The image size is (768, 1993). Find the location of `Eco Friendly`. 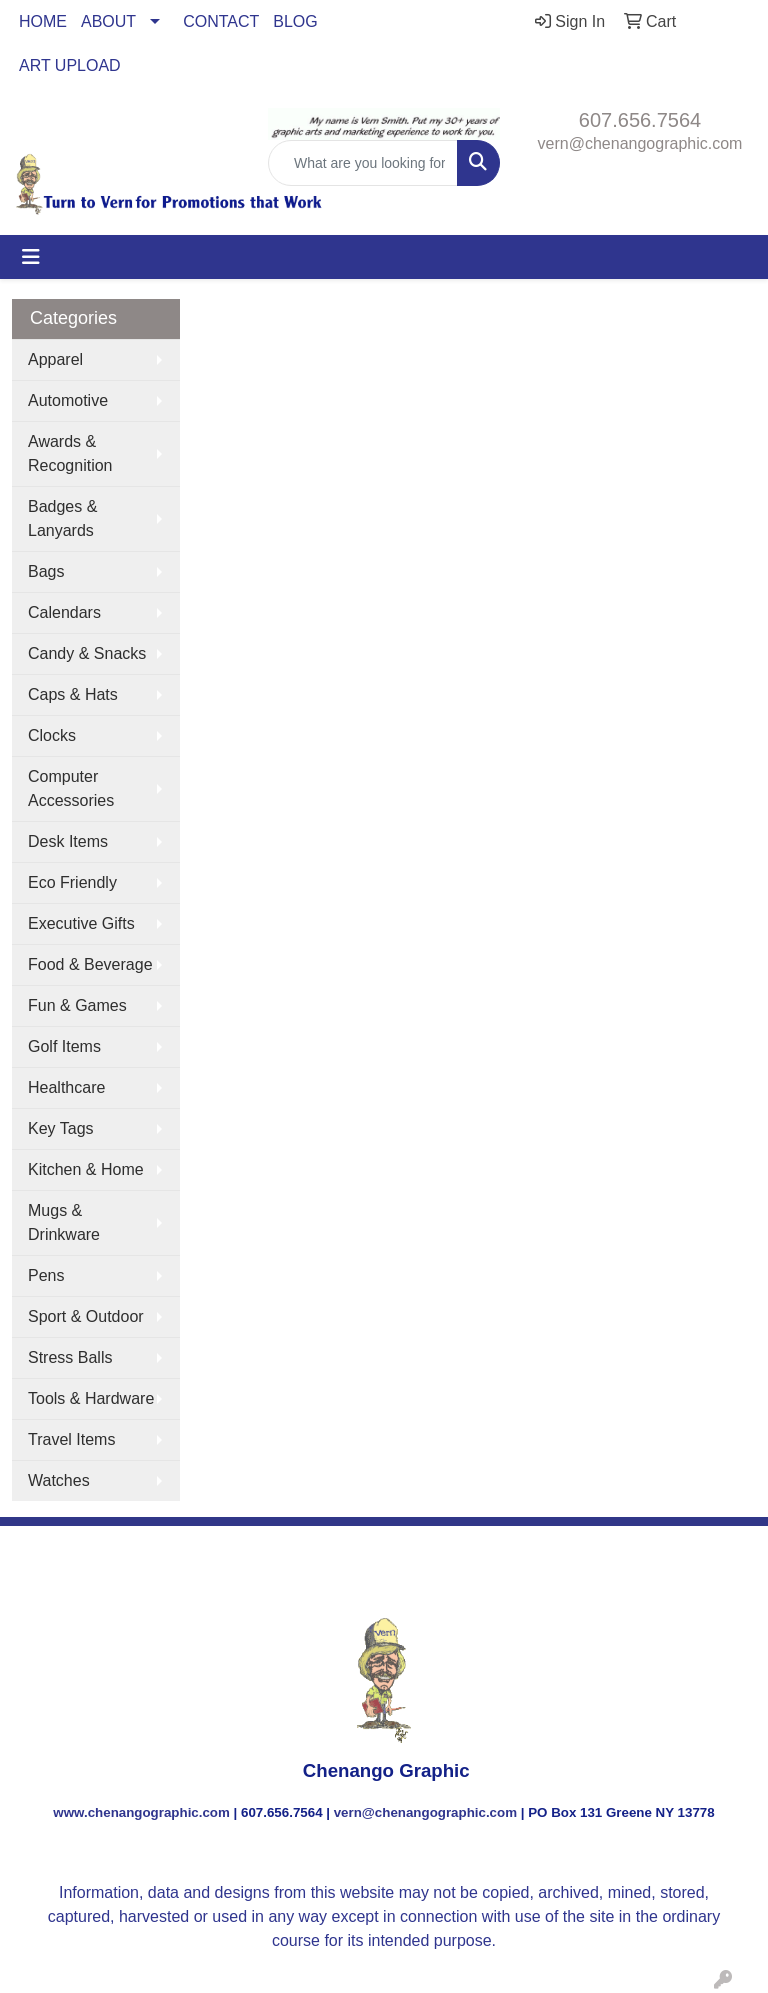

Eco Friendly is located at coordinates (72, 882).